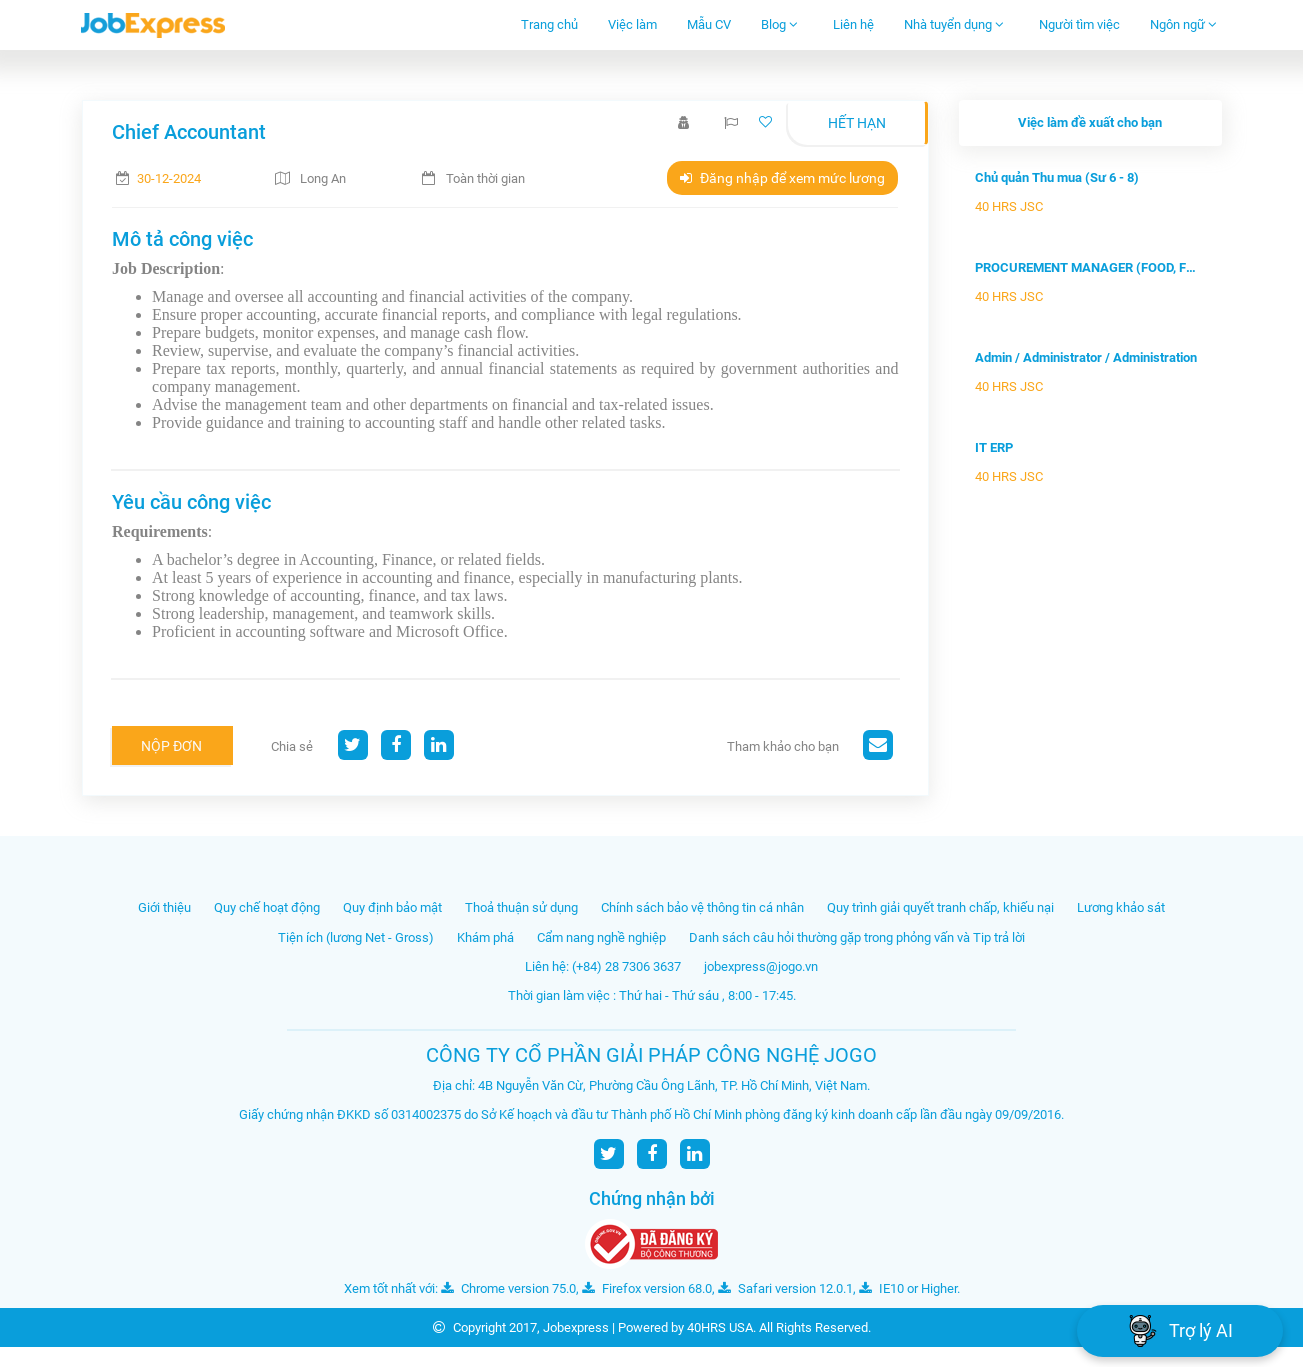 The height and width of the screenshot is (1367, 1303). I want to click on Safari version 12.0.1, so click(785, 1288).